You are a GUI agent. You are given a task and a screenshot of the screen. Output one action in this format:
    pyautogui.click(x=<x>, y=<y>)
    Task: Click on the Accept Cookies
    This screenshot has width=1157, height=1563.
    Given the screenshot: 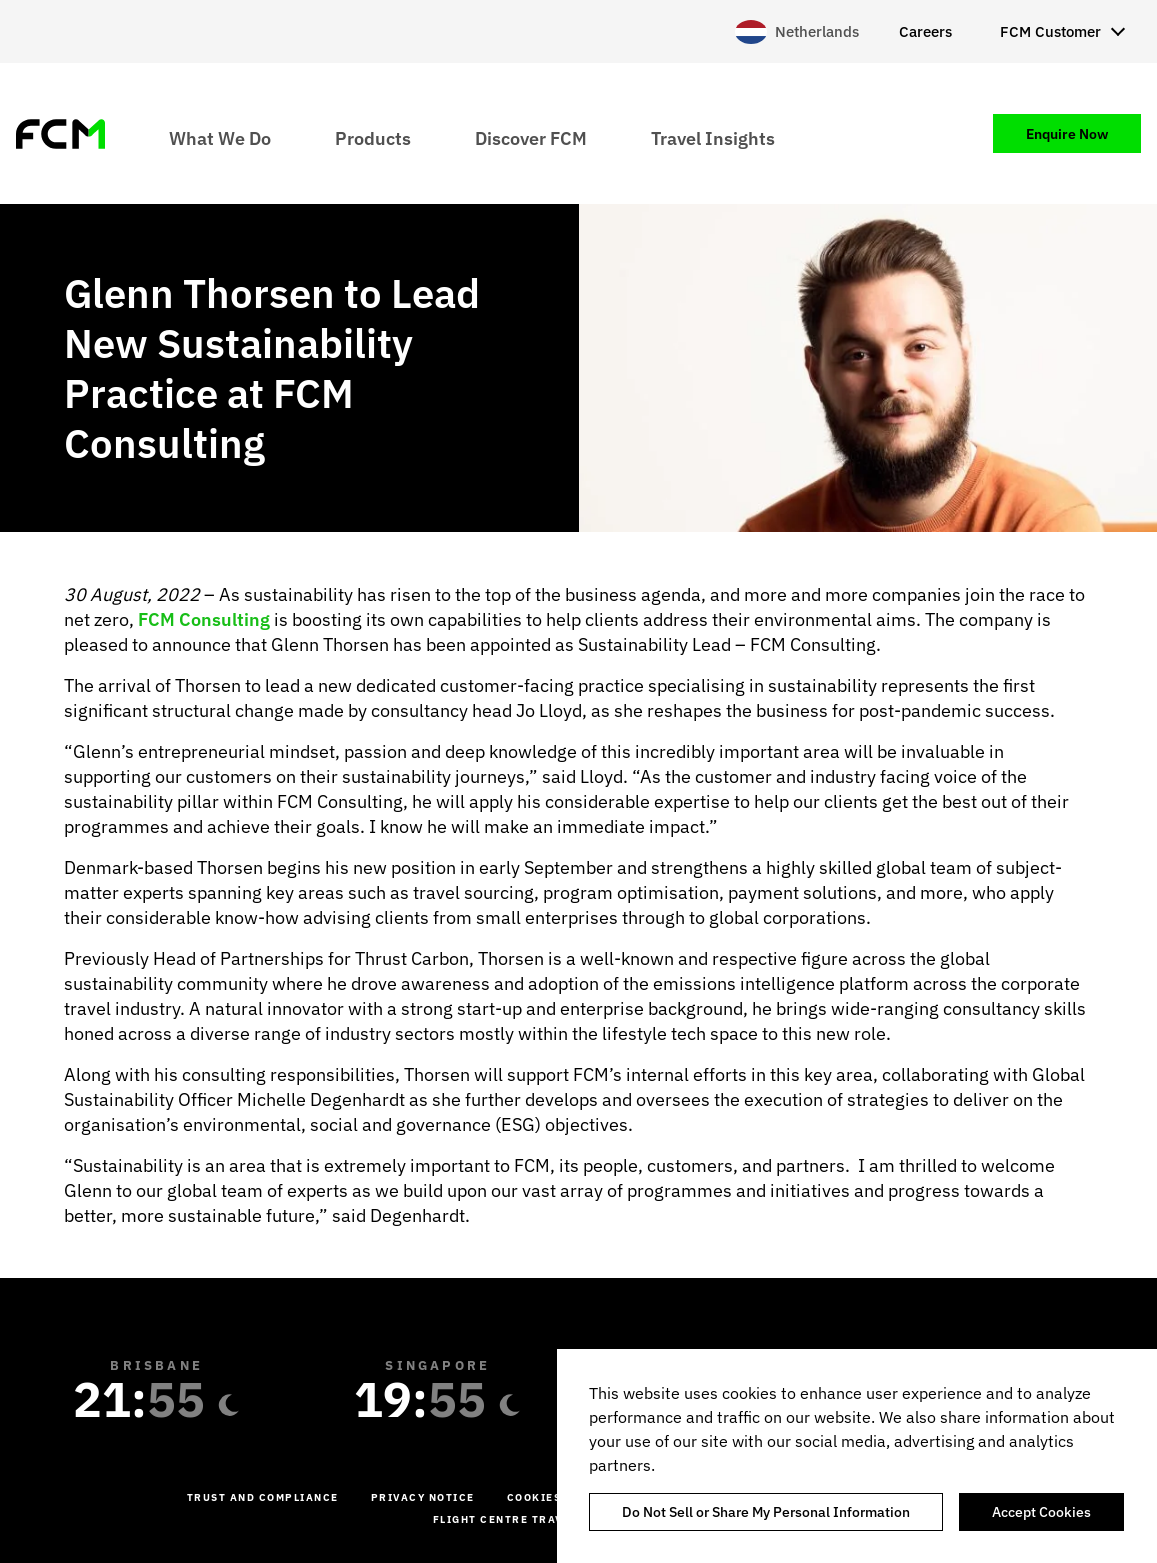 What is the action you would take?
    pyautogui.click(x=1041, y=1512)
    